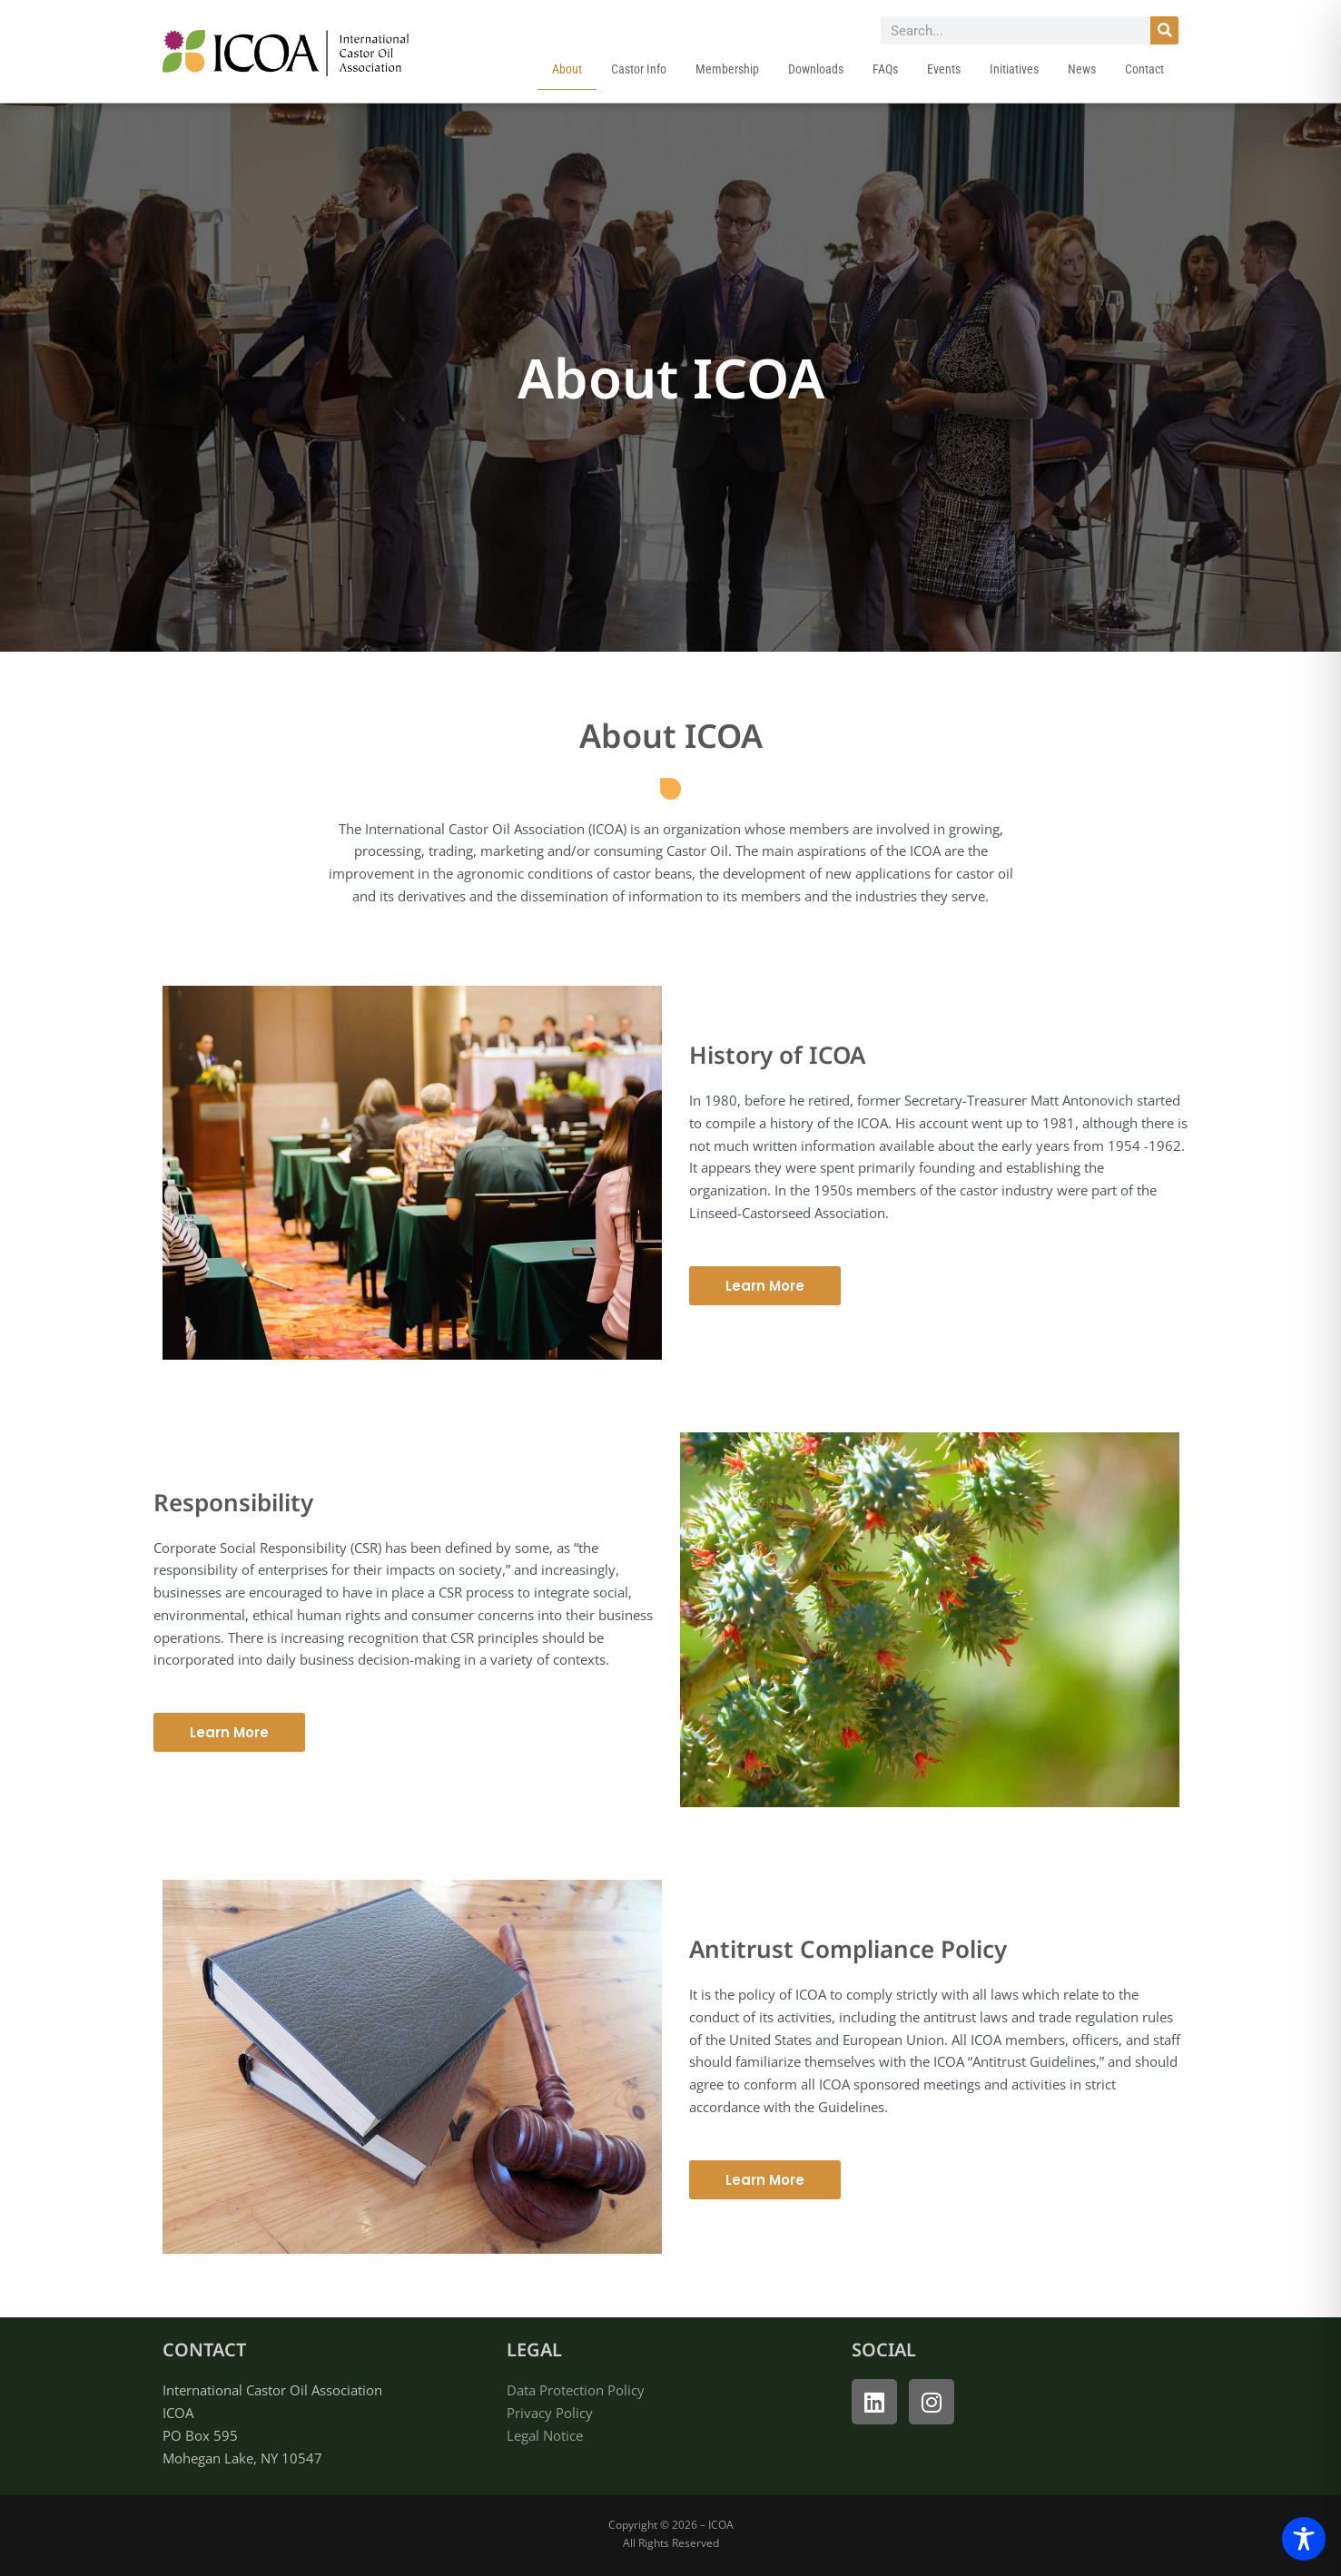 The width and height of the screenshot is (1341, 2576). What do you see at coordinates (567, 69) in the screenshot?
I see `About` at bounding box center [567, 69].